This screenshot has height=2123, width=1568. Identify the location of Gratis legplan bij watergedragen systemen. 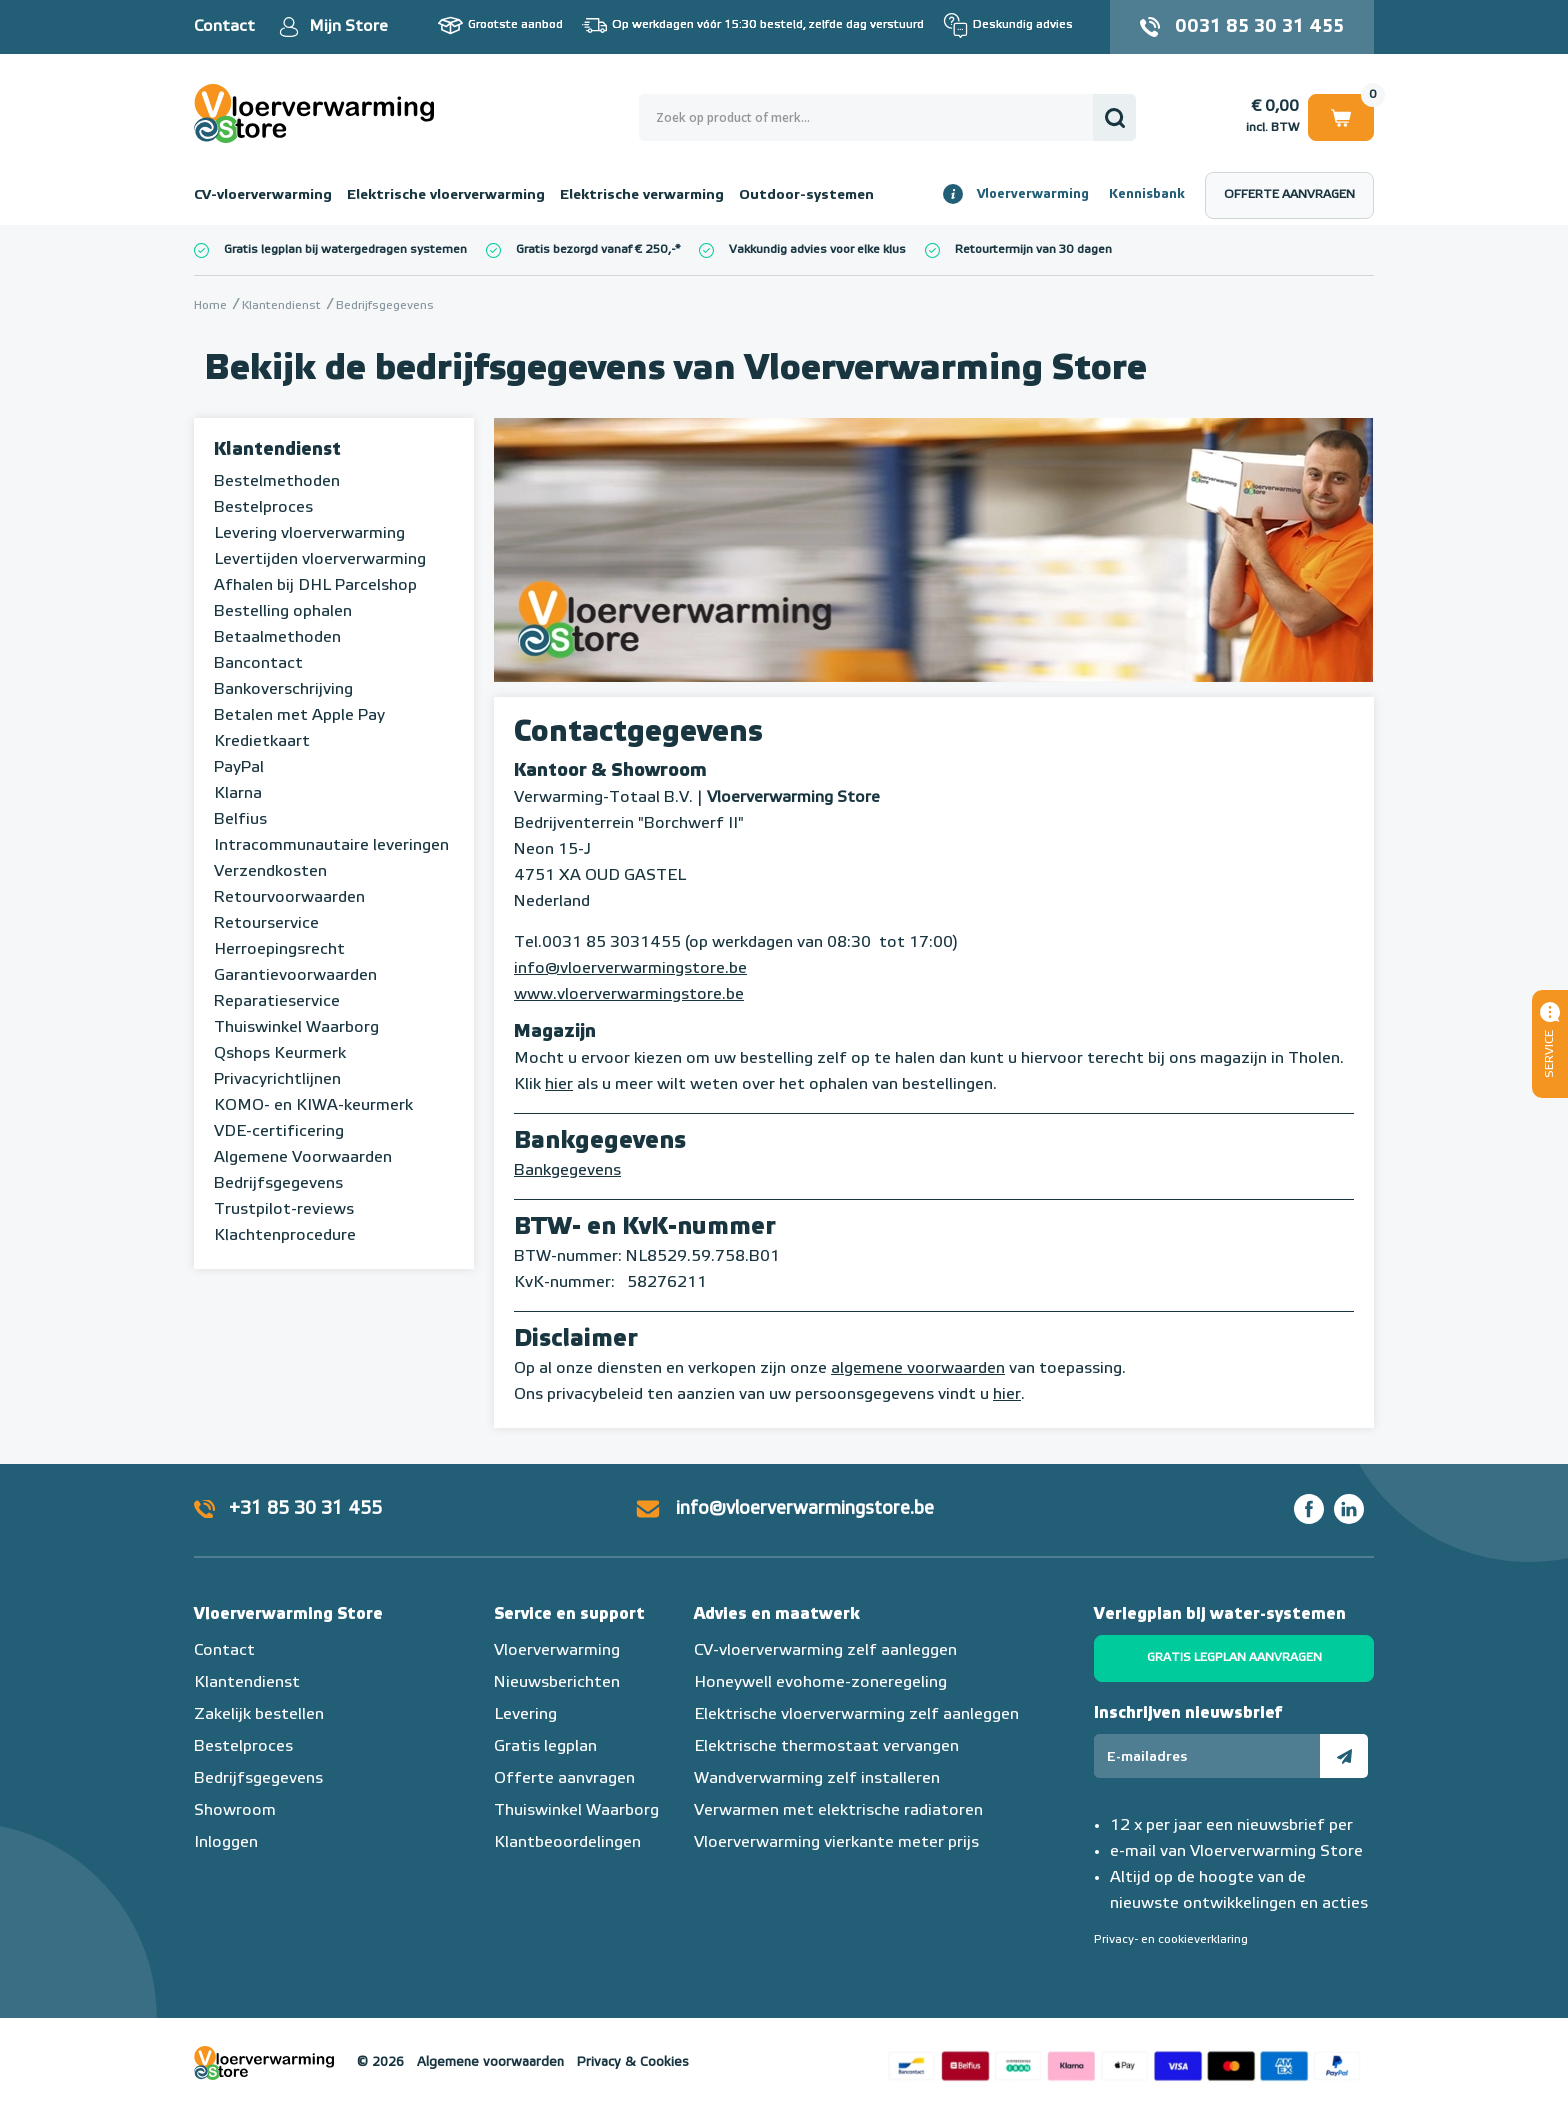
(345, 250).